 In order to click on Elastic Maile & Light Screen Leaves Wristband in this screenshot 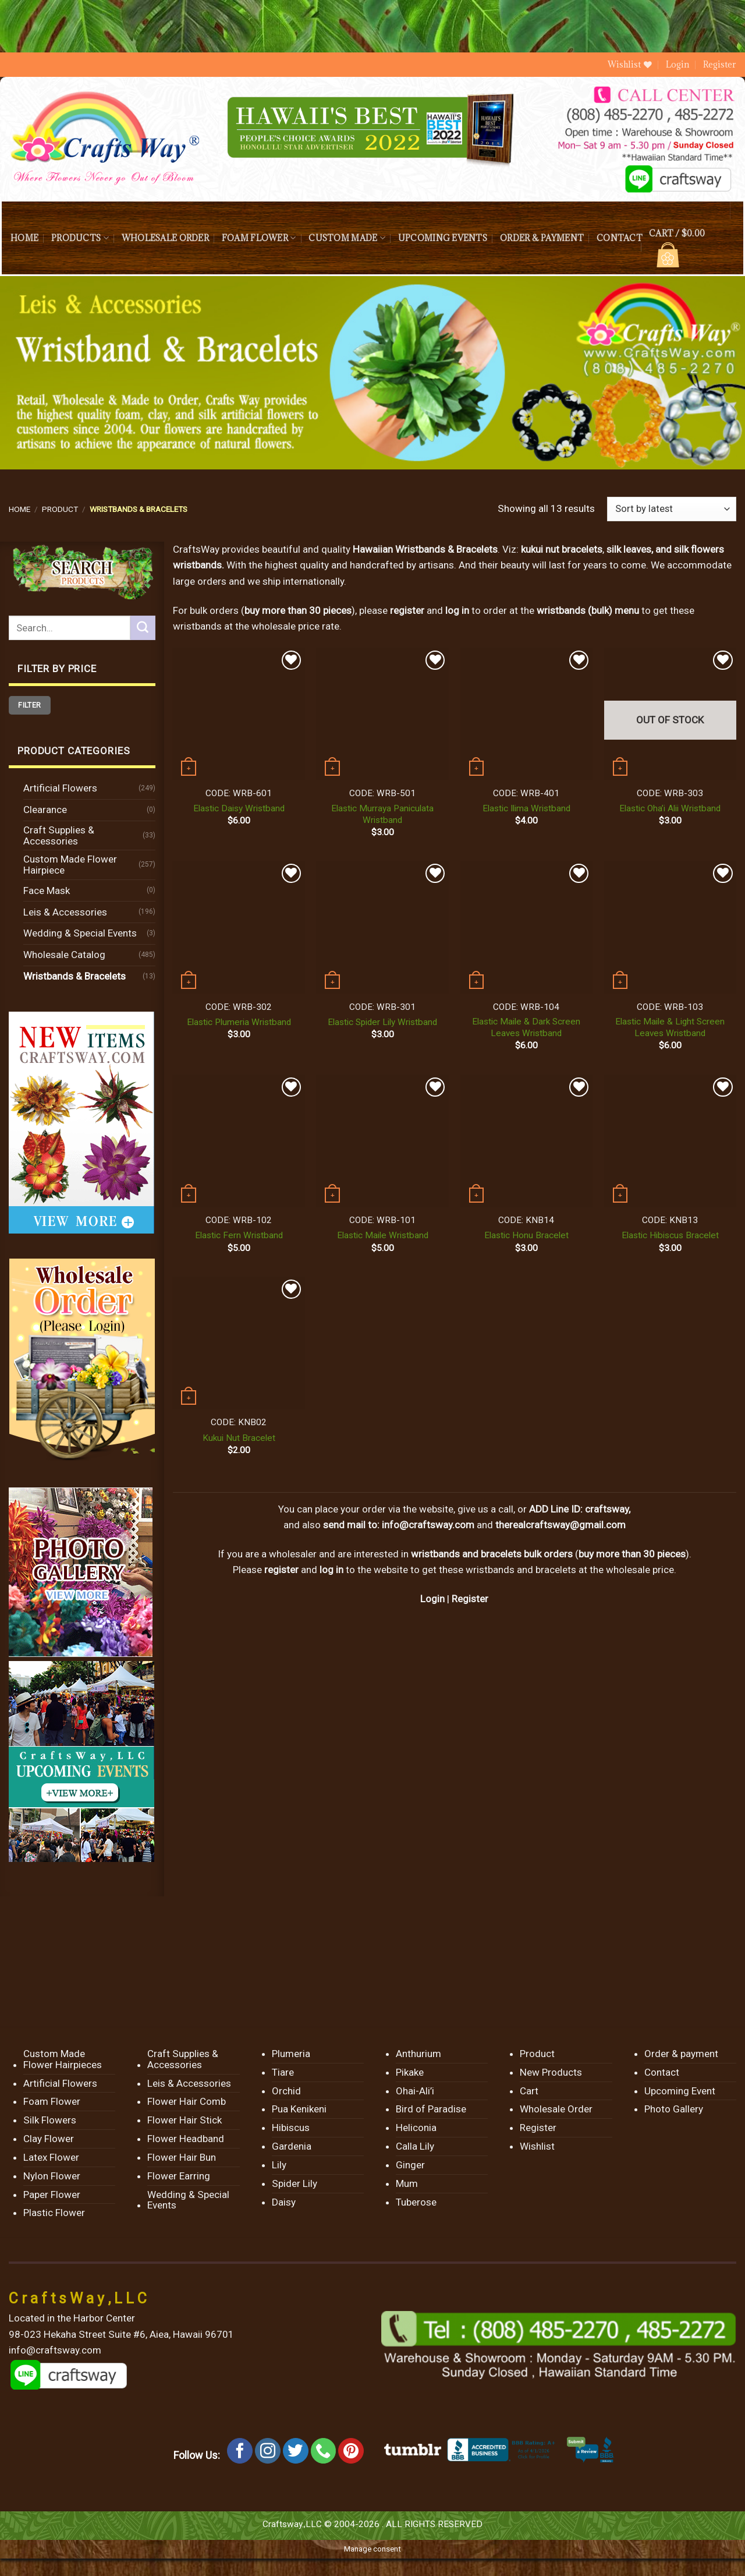, I will do `click(670, 1027)`.